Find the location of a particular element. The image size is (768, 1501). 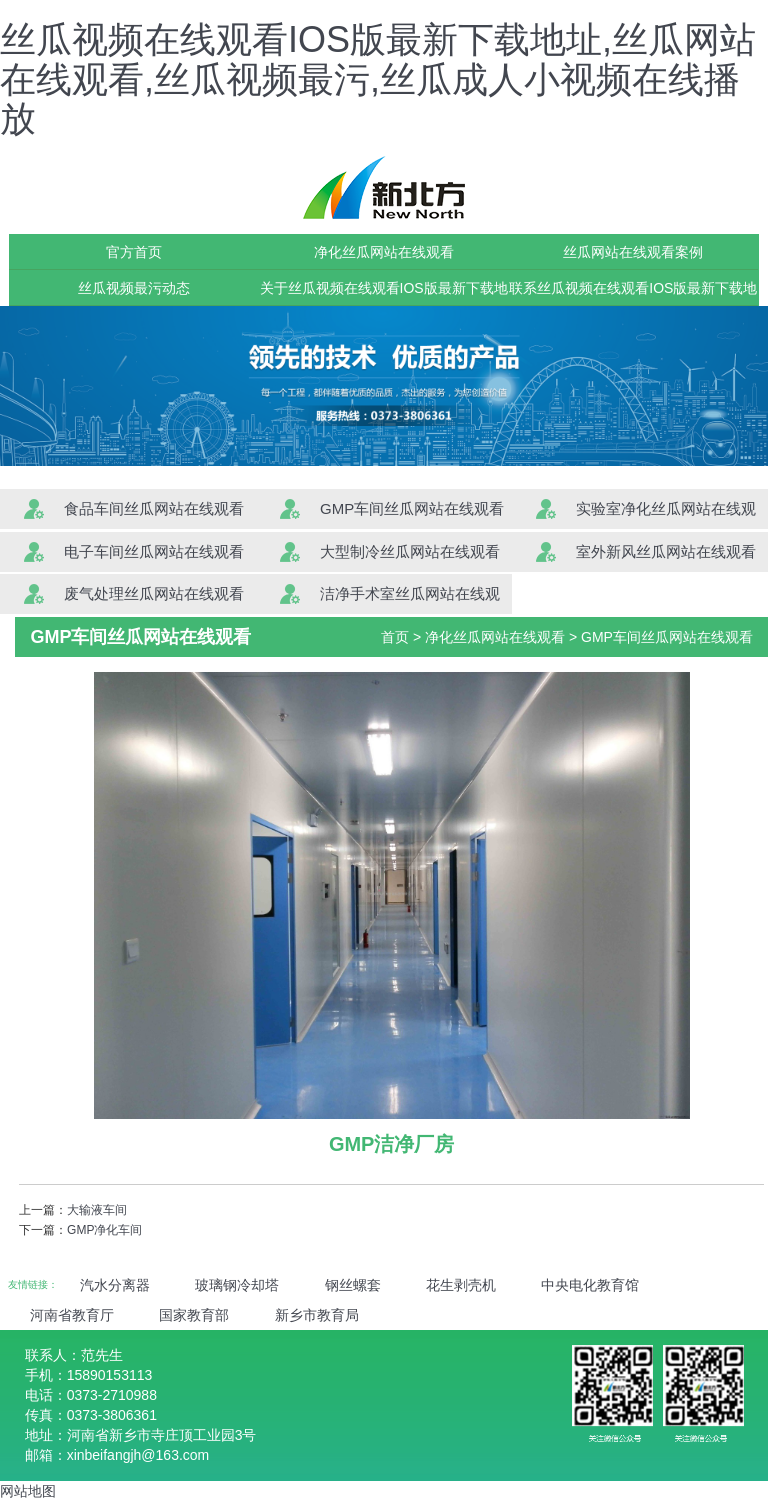

汽水分离器 is located at coordinates (115, 1285).